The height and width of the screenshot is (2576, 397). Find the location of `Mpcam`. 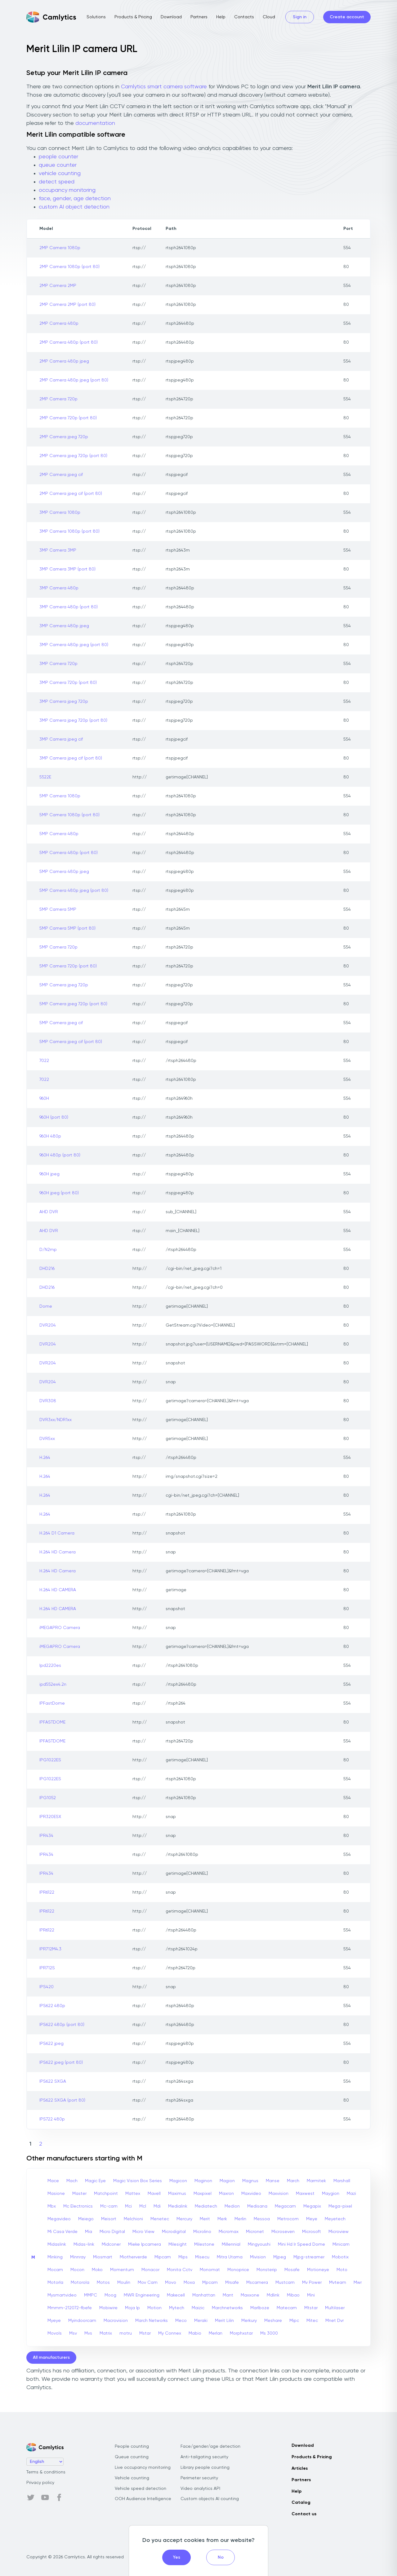

Mpcam is located at coordinates (210, 2282).